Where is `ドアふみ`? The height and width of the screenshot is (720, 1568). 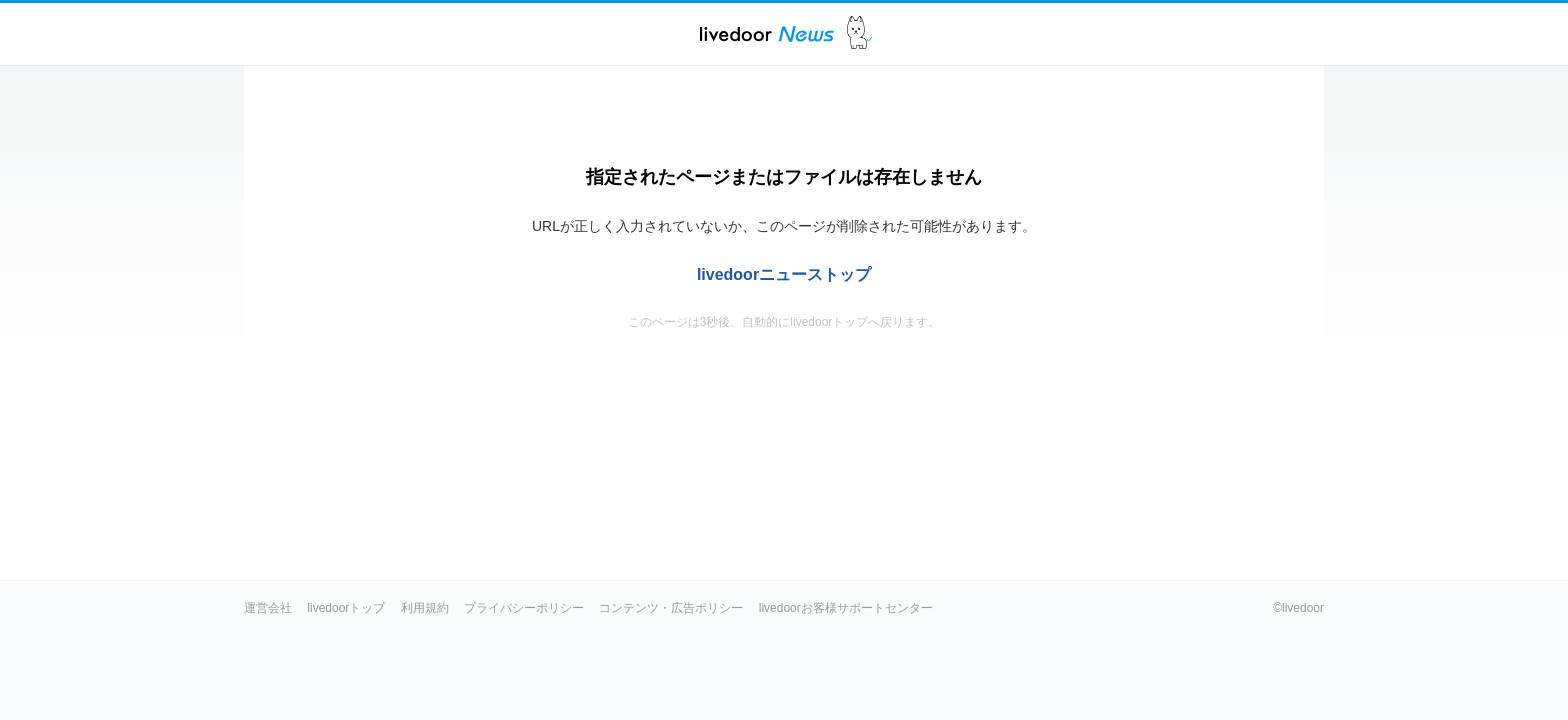
ドアふみ is located at coordinates (859, 33).